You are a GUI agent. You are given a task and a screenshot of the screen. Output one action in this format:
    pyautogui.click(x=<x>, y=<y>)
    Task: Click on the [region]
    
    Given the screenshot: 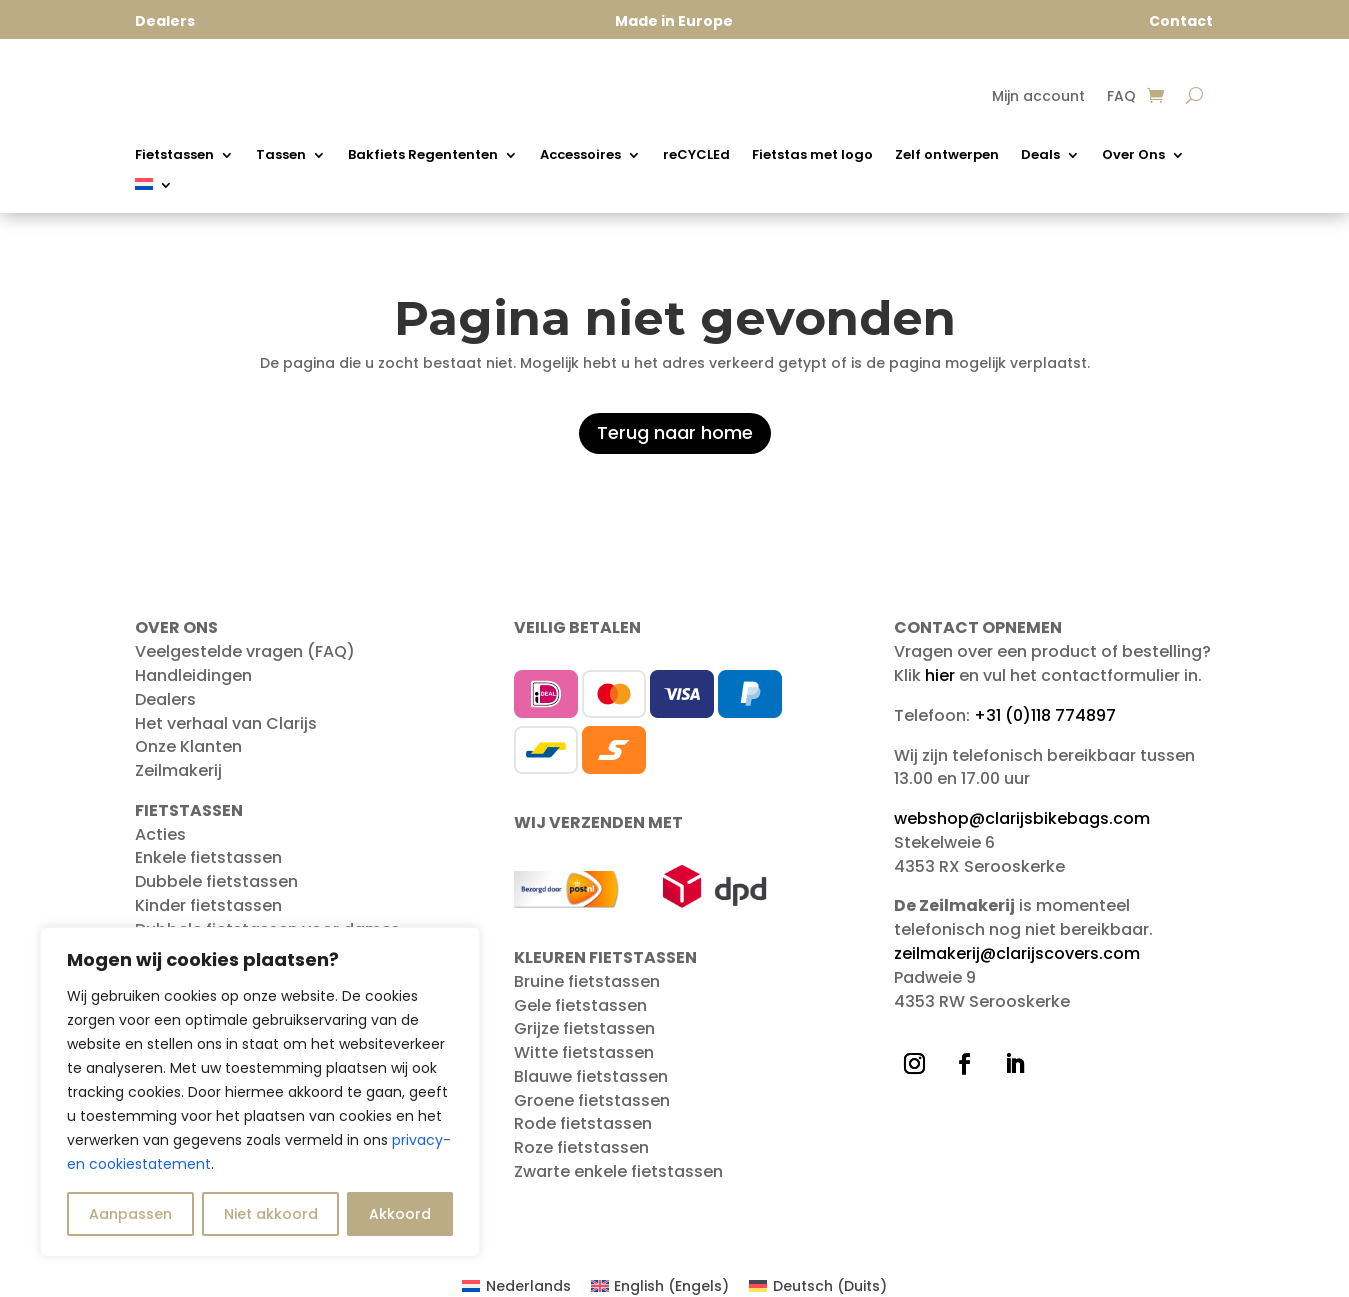 What is the action you would take?
    pyautogui.click(x=260, y=1092)
    